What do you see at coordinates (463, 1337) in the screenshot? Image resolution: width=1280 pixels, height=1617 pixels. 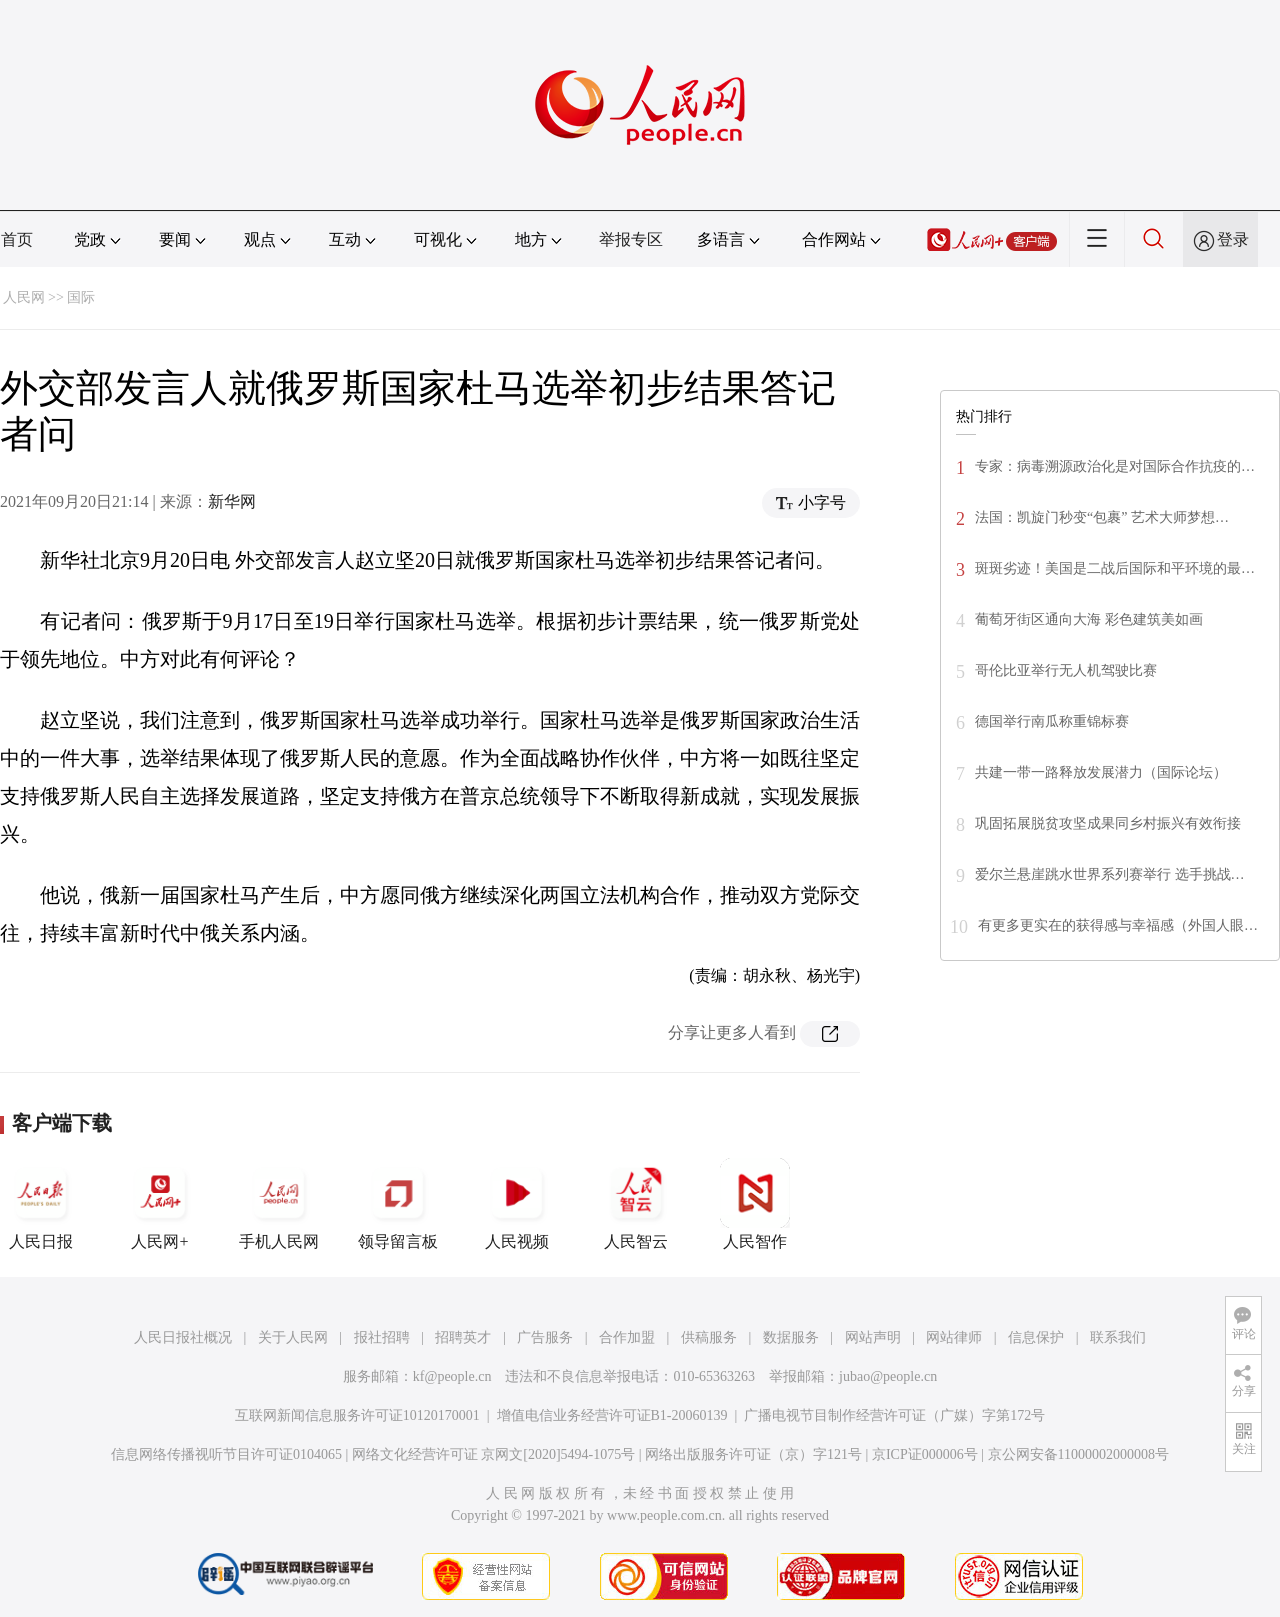 I see `招聘英才` at bounding box center [463, 1337].